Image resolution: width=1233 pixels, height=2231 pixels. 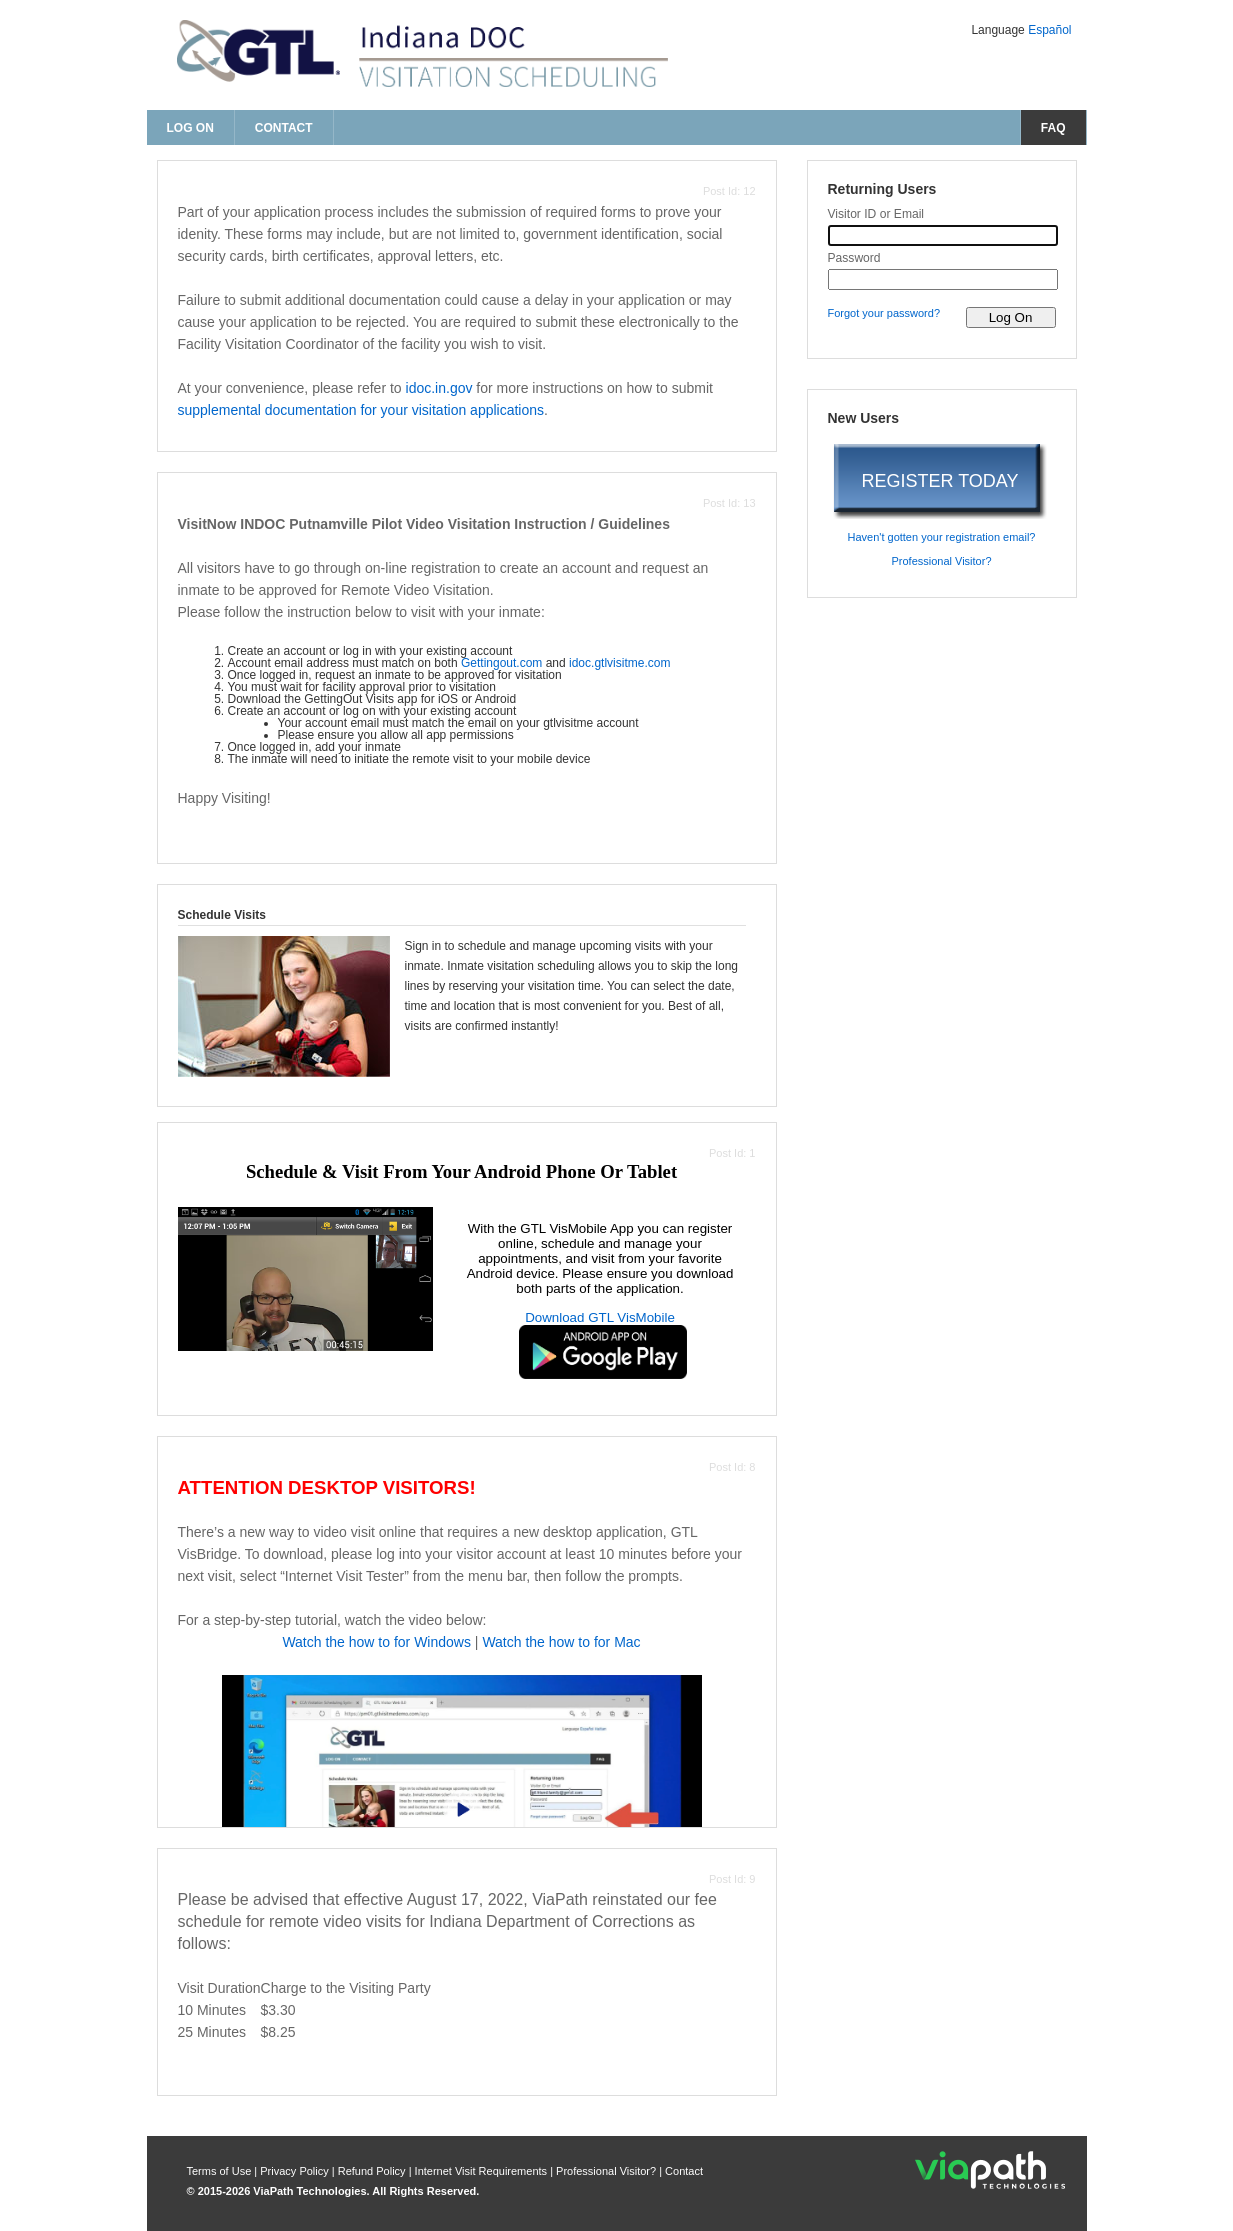 I want to click on [log on to visitor web], so click(x=1011, y=317).